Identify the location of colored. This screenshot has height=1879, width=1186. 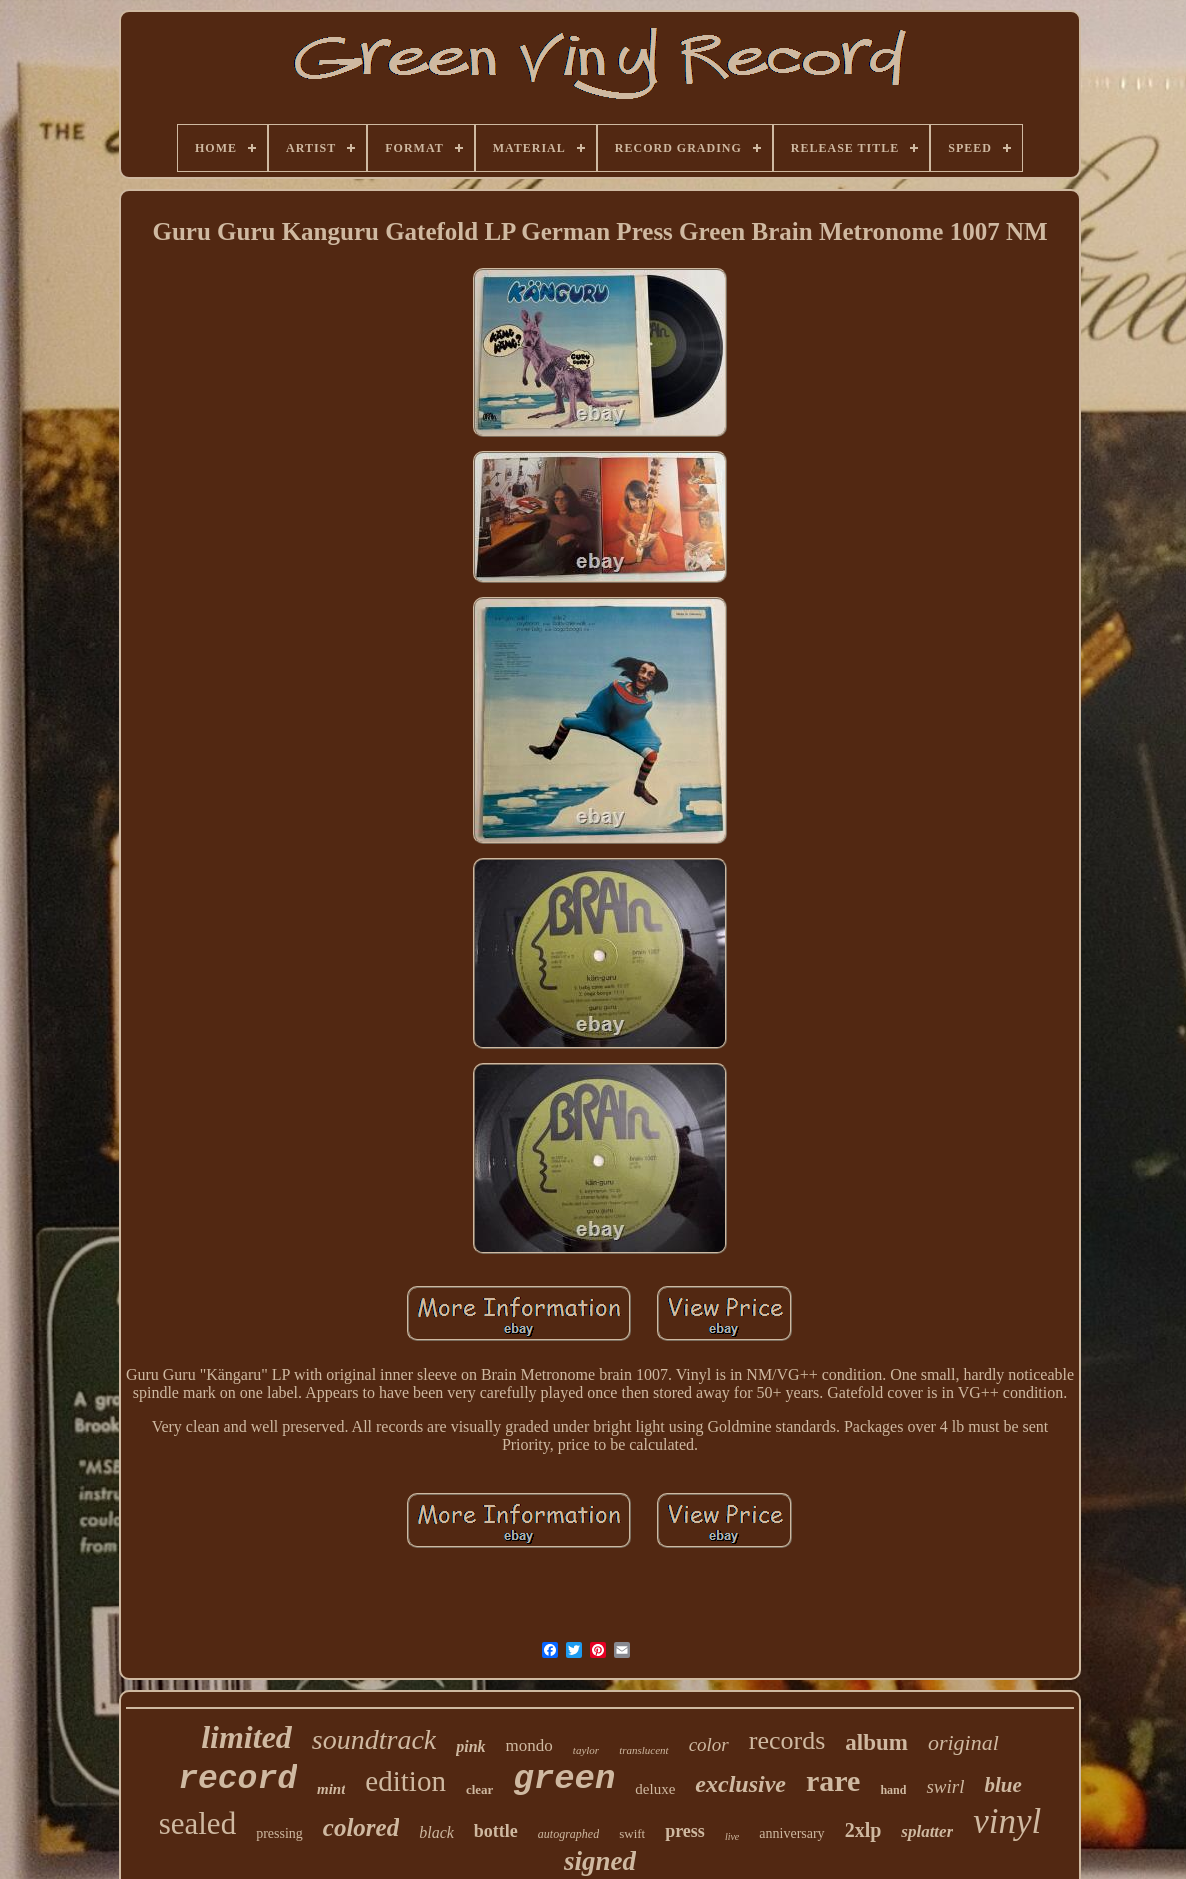
(361, 1827).